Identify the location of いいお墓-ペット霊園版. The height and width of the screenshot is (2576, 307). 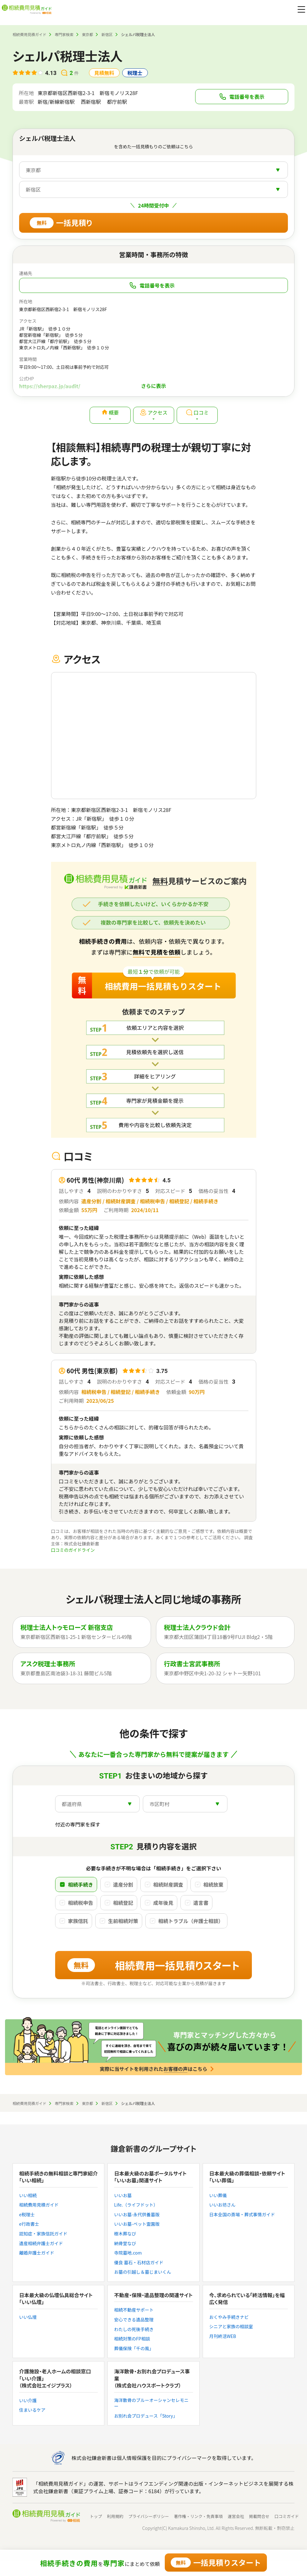
(136, 2224).